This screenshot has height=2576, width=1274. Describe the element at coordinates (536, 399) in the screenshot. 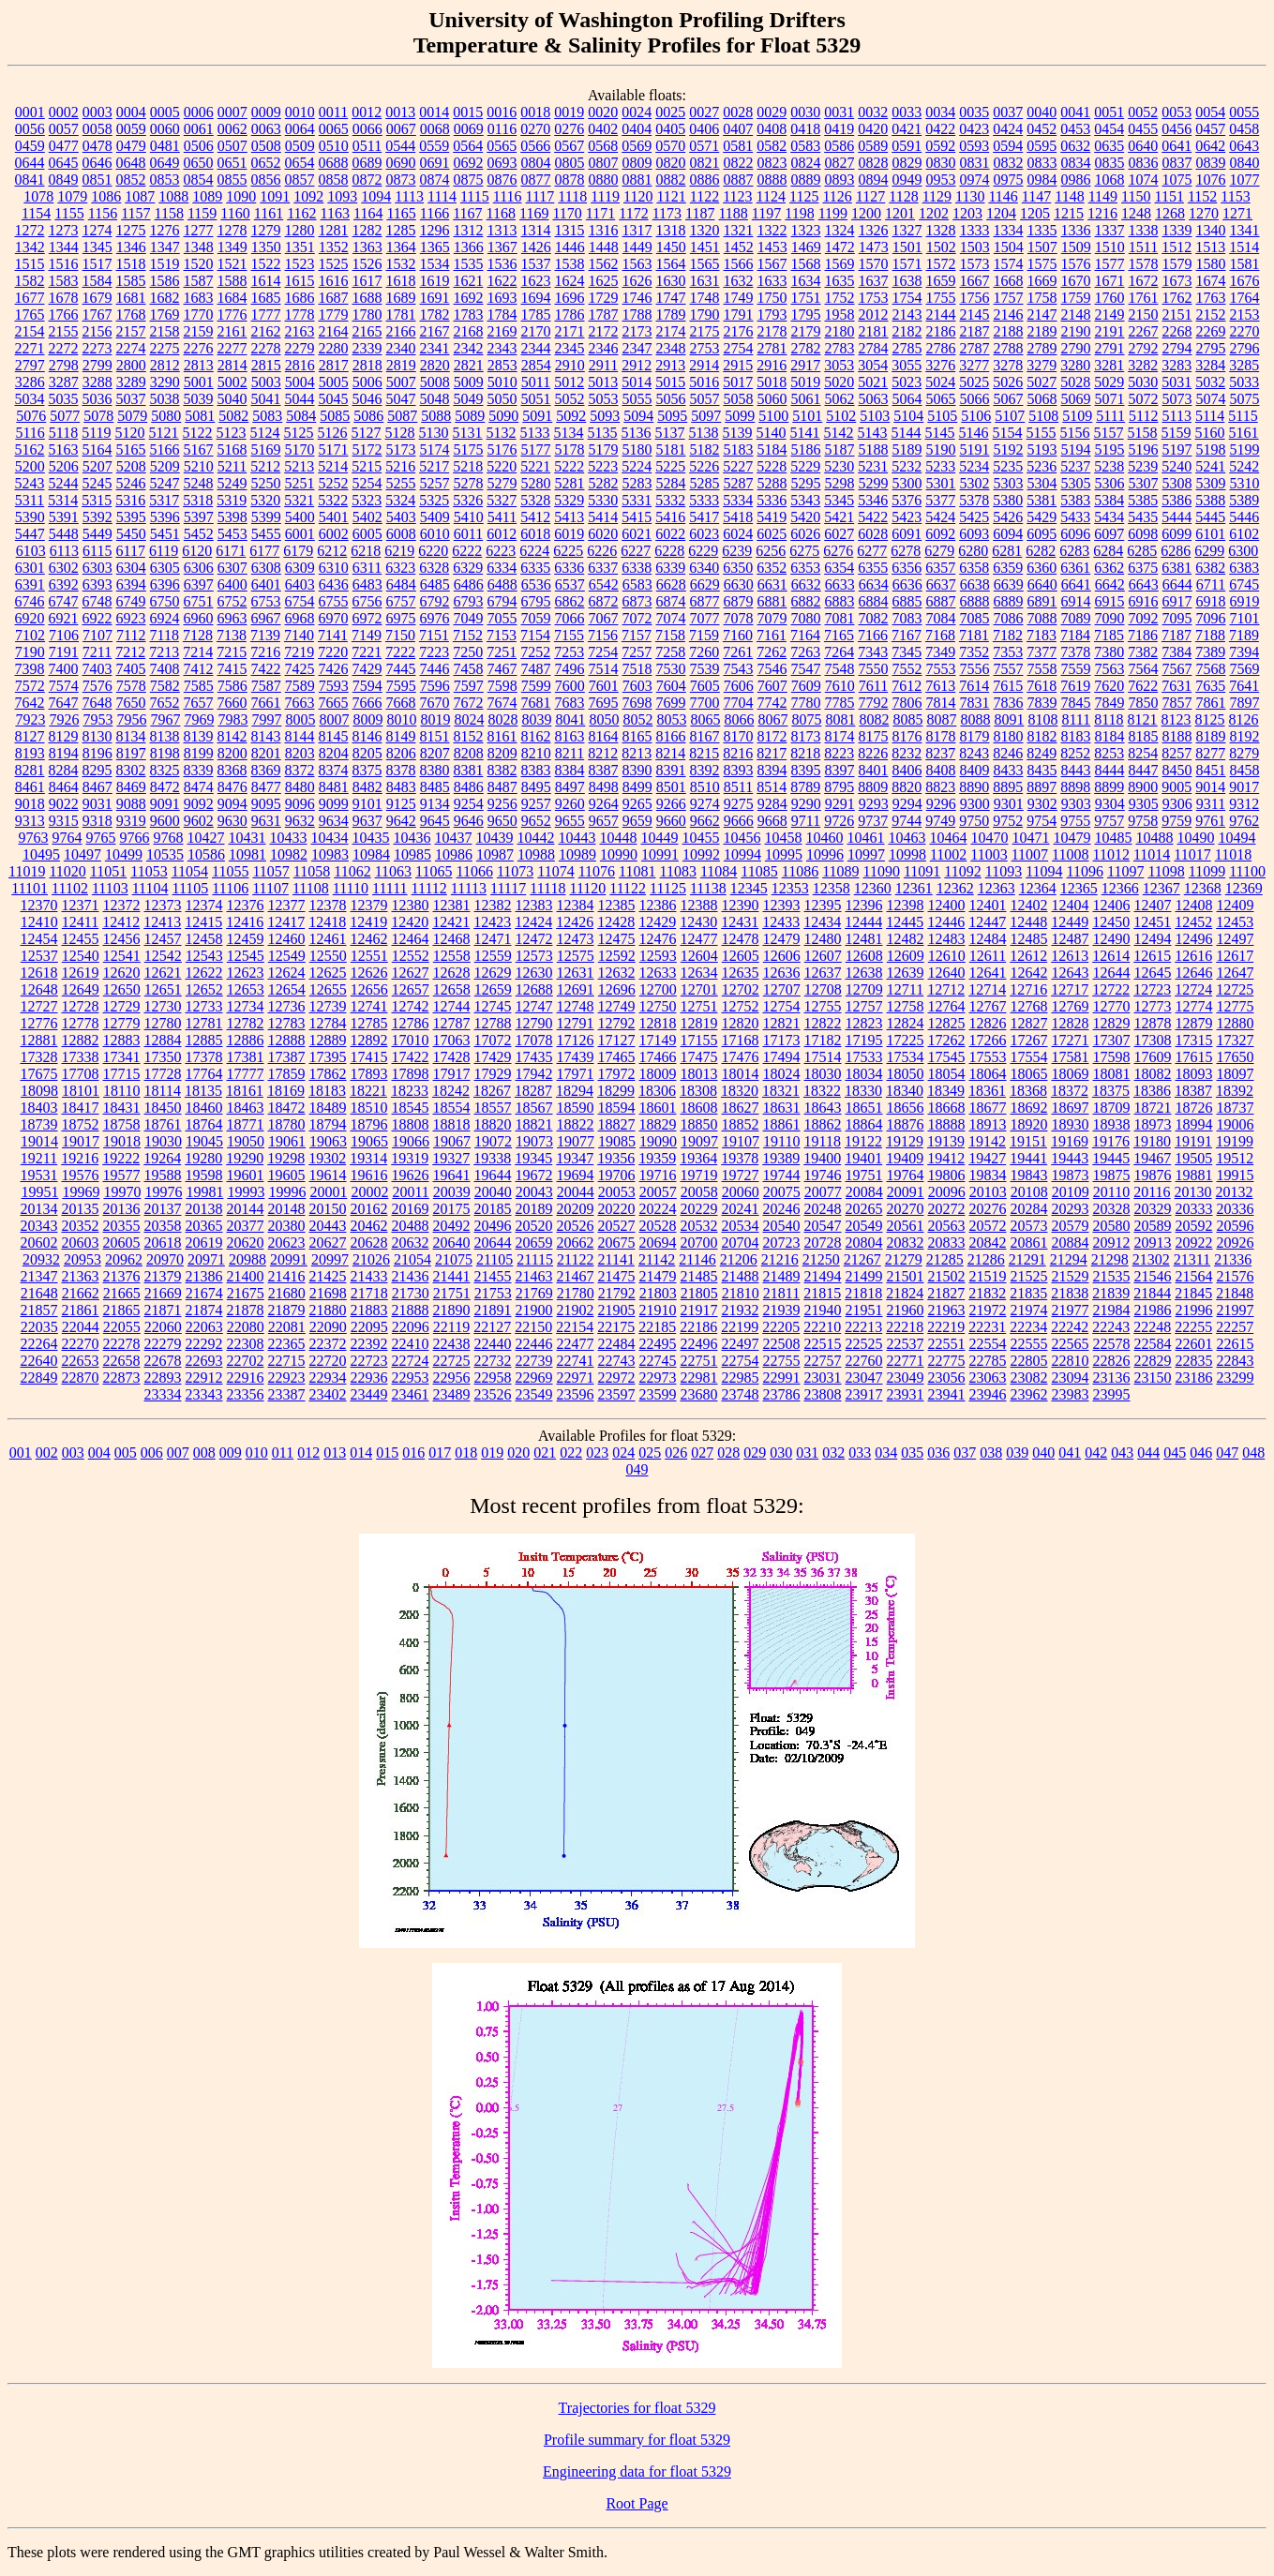

I see `5051` at that location.